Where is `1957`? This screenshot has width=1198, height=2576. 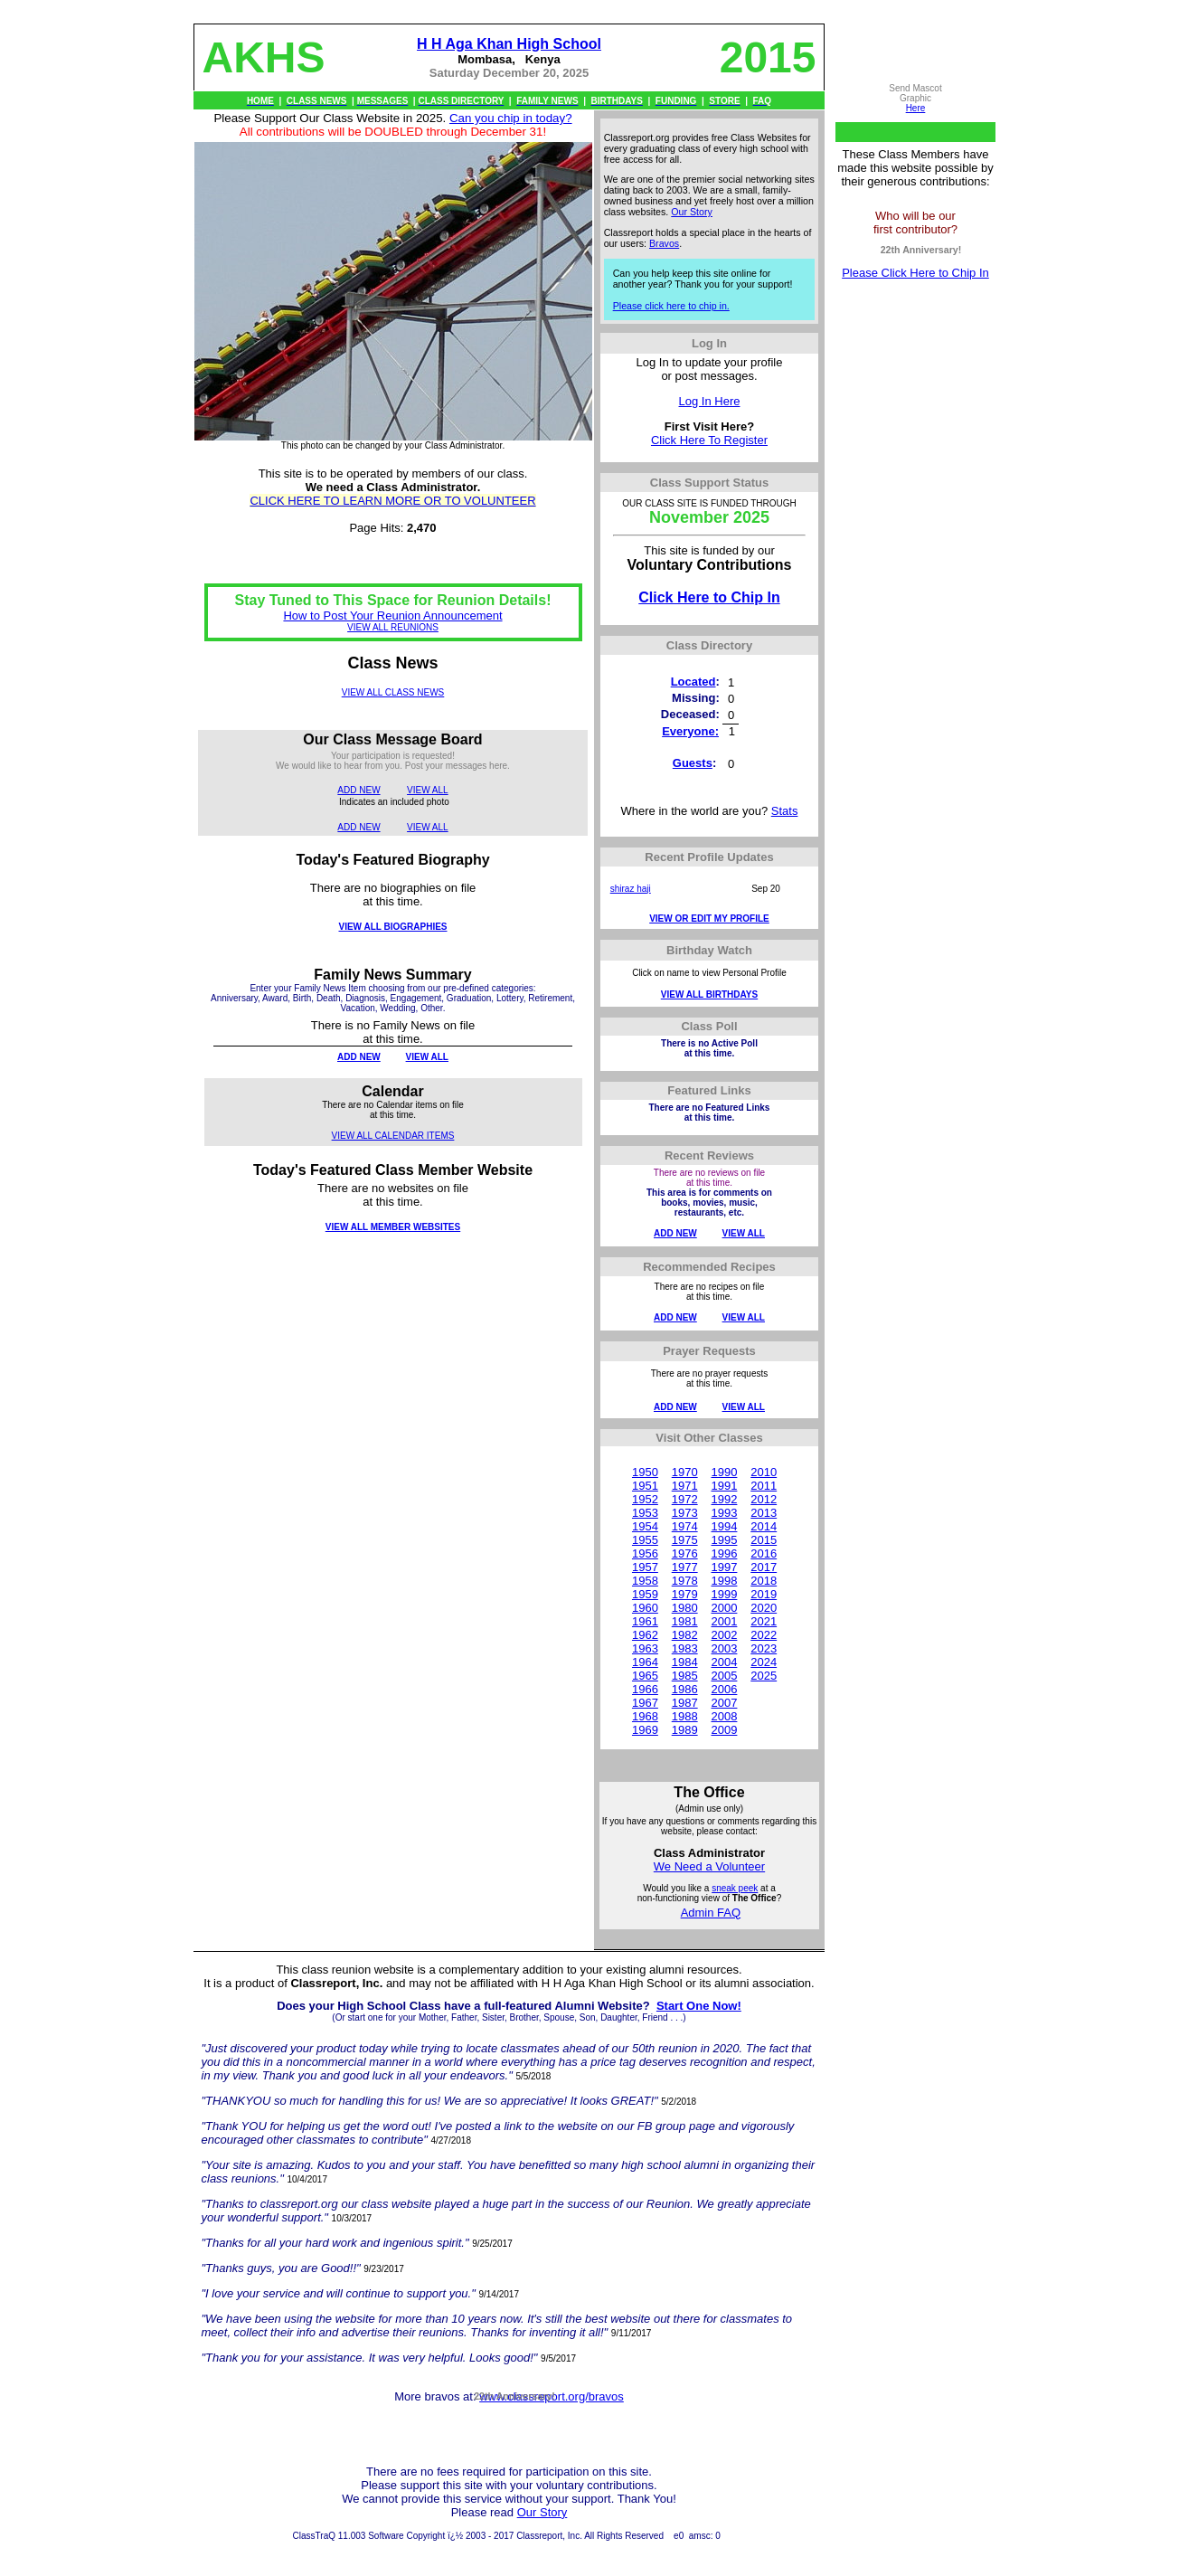 1957 is located at coordinates (645, 1567).